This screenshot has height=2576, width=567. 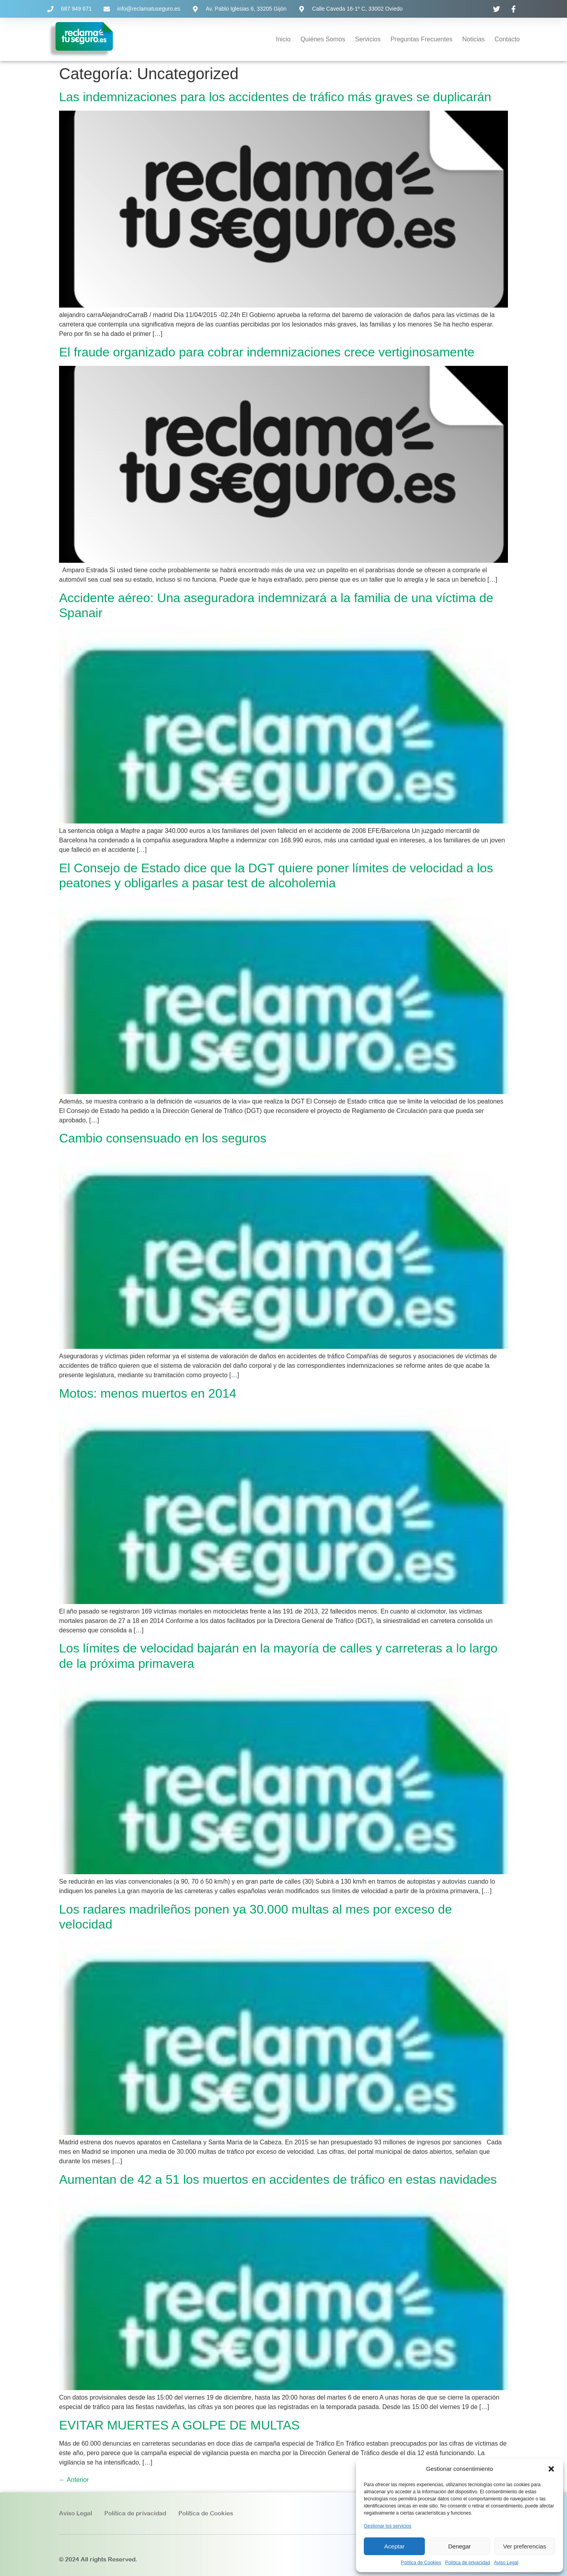 What do you see at coordinates (278, 2179) in the screenshot?
I see `Aumentan de 42 a 51 los muertos en accidentes de tráfico en estas navidades` at bounding box center [278, 2179].